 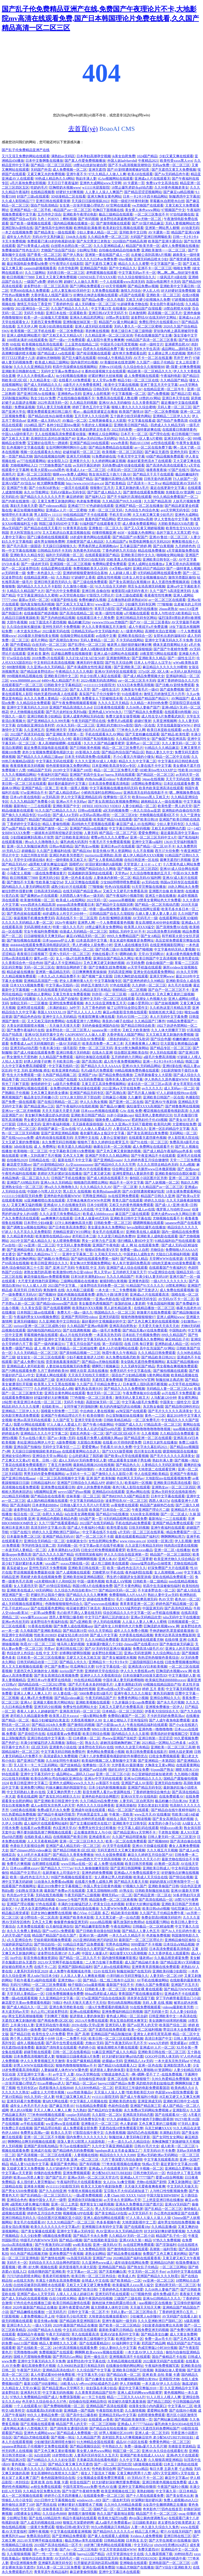 What do you see at coordinates (126, 2191) in the screenshot?
I see `宝贝我大不大你试试就知道了` at bounding box center [126, 2191].